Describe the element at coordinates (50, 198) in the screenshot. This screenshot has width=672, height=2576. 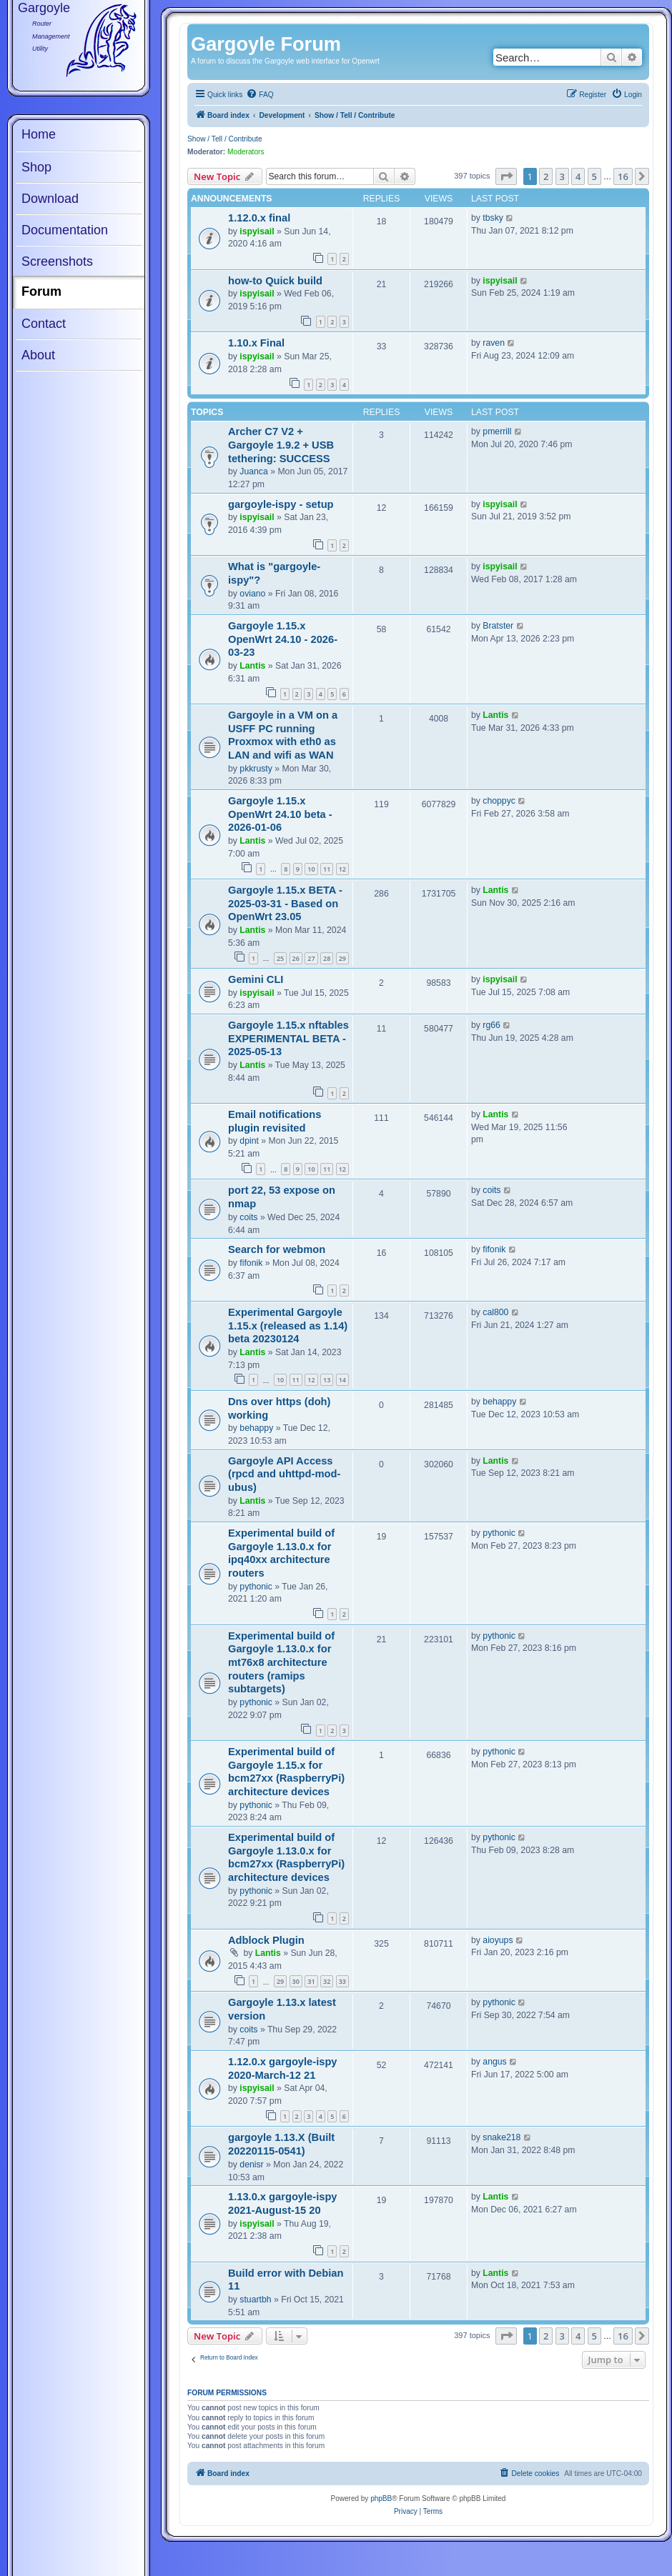
I see `Download` at that location.